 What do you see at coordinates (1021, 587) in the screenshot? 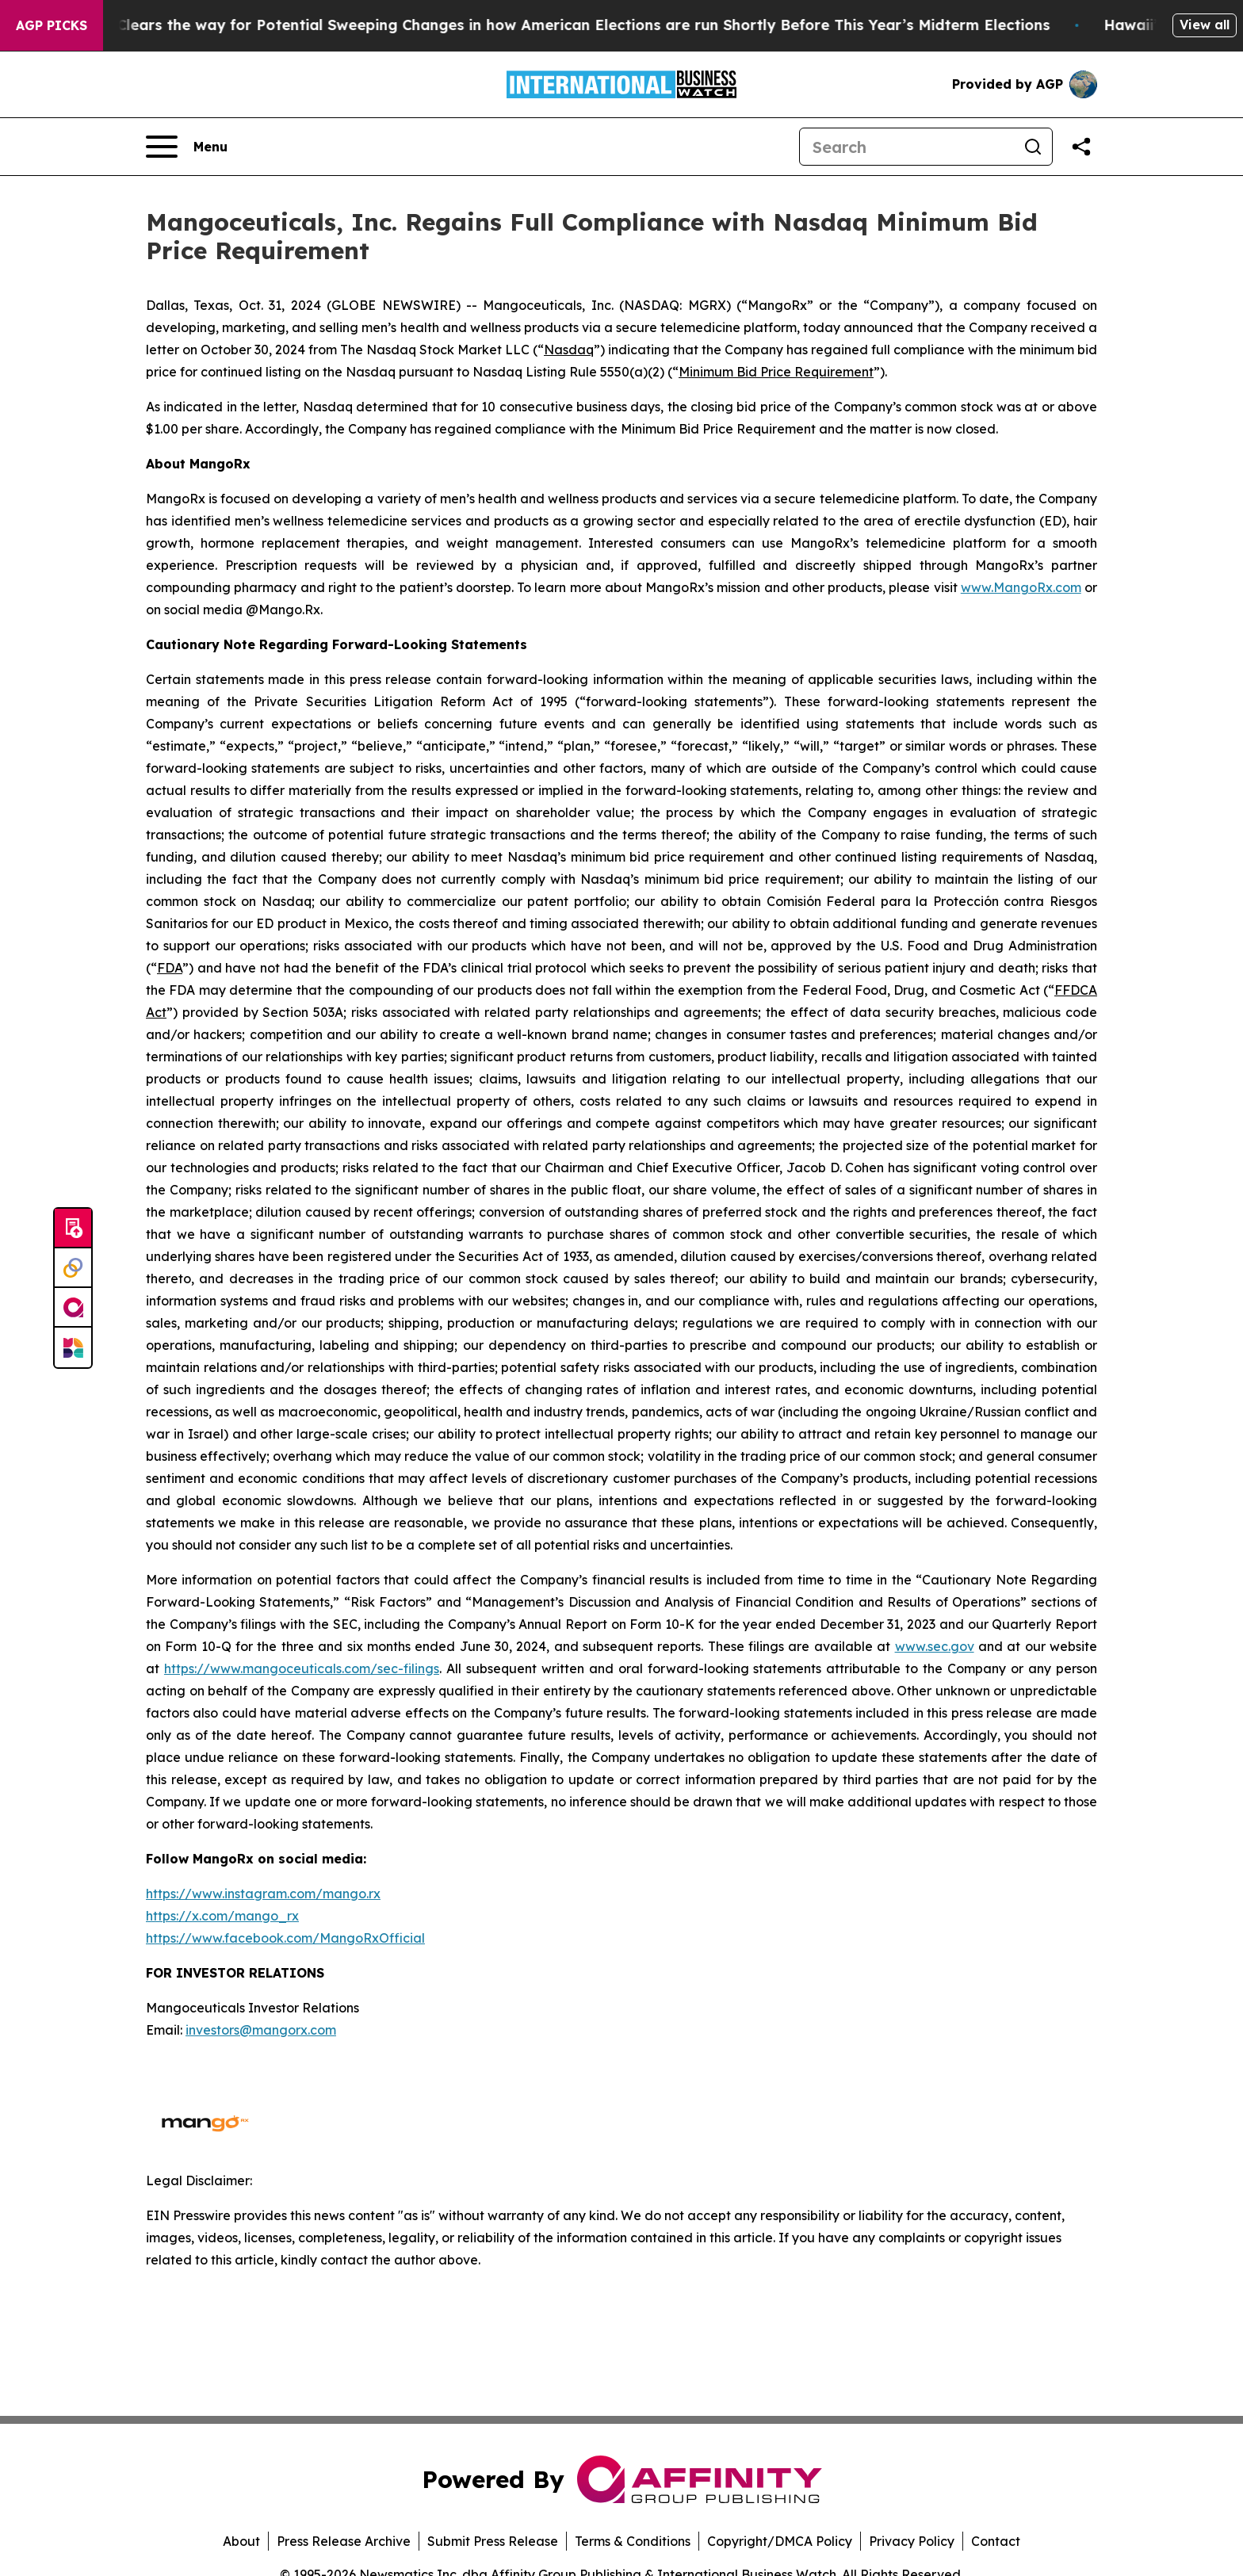
I see `www.MangoRx.com` at bounding box center [1021, 587].